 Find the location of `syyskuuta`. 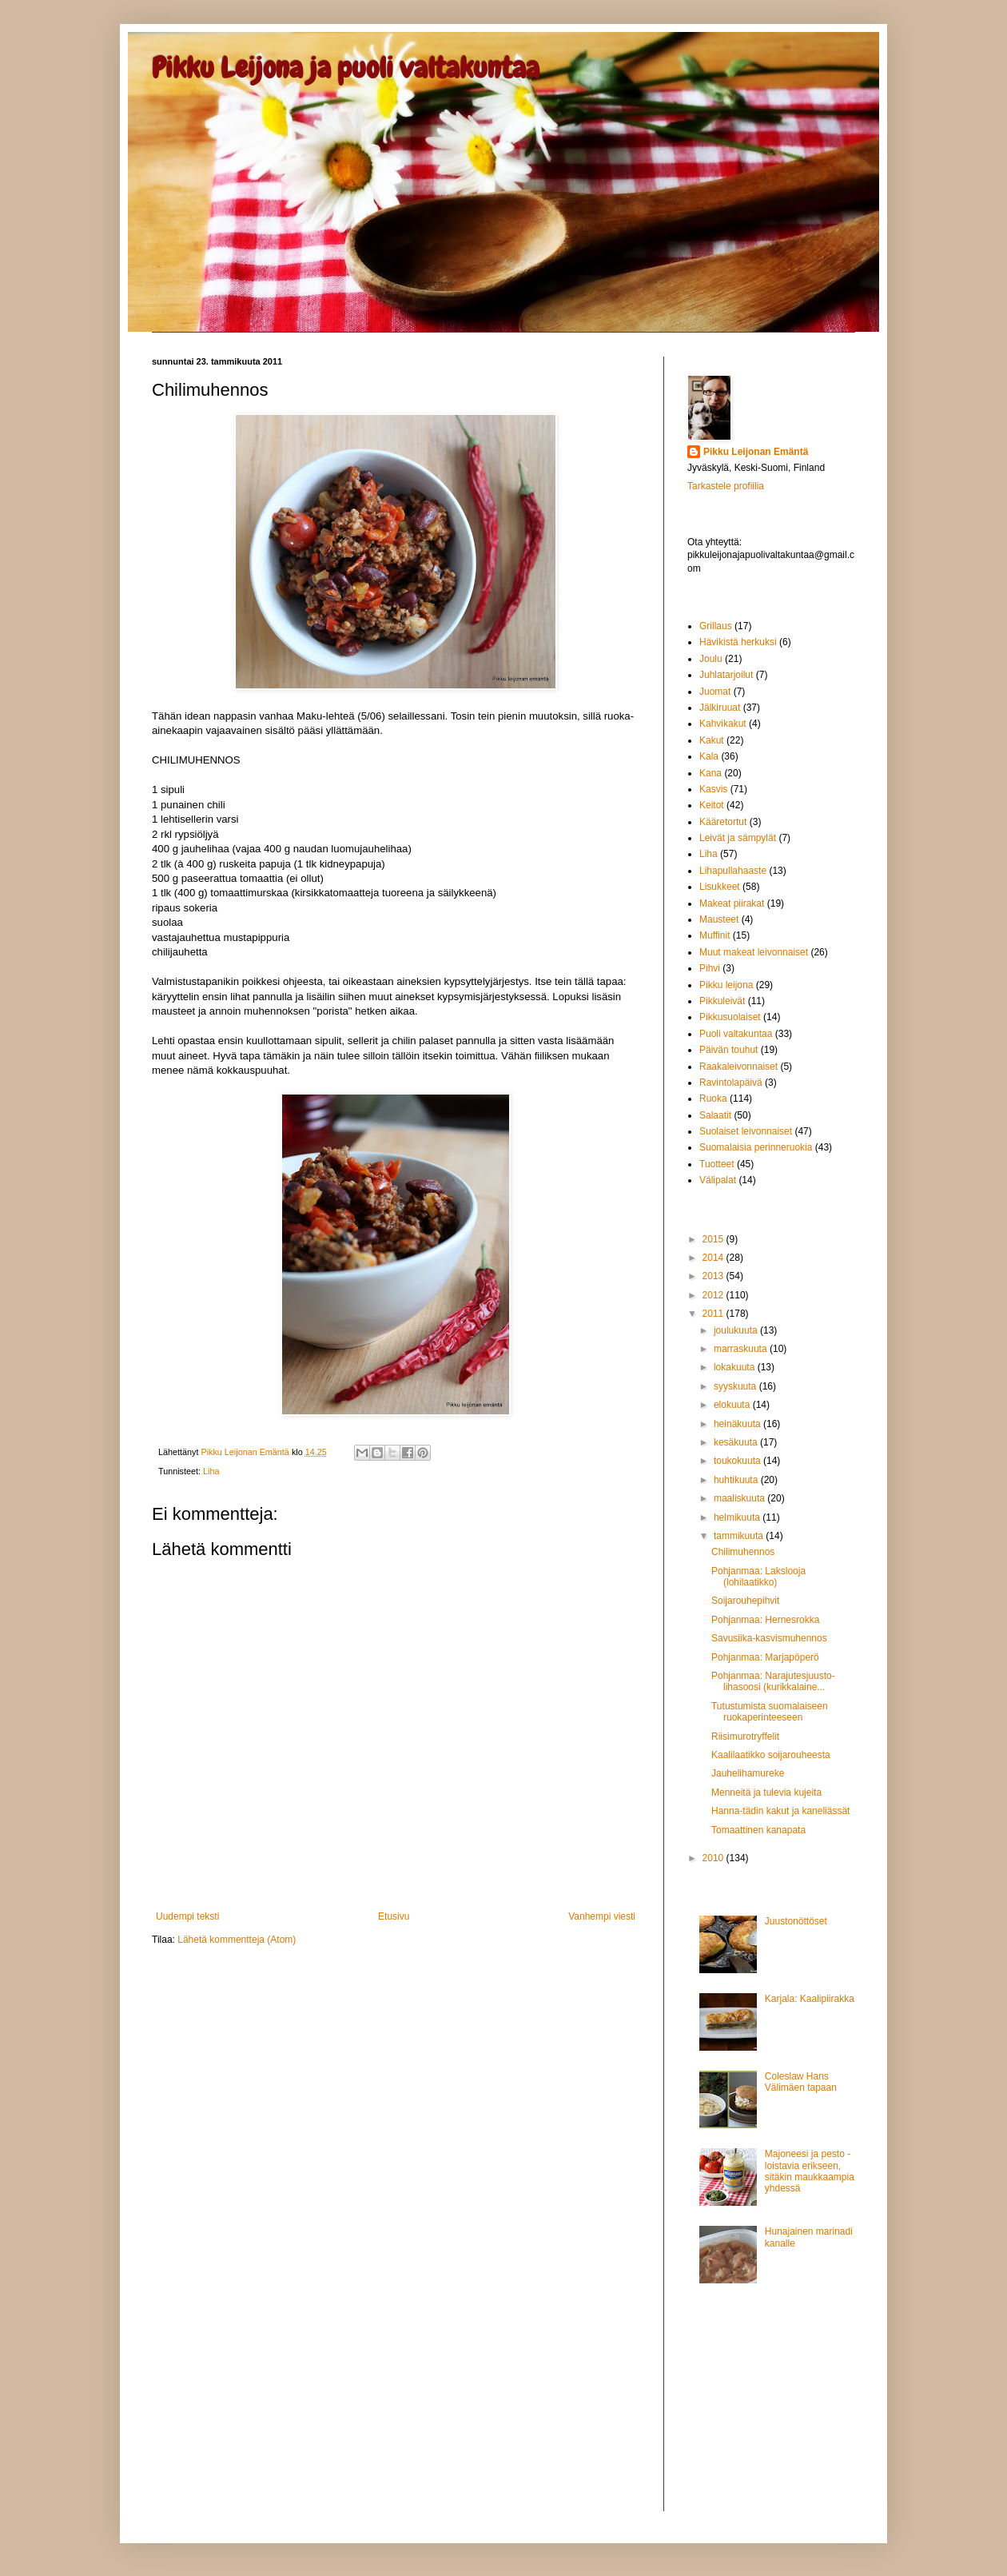

syyskuuta is located at coordinates (736, 1386).